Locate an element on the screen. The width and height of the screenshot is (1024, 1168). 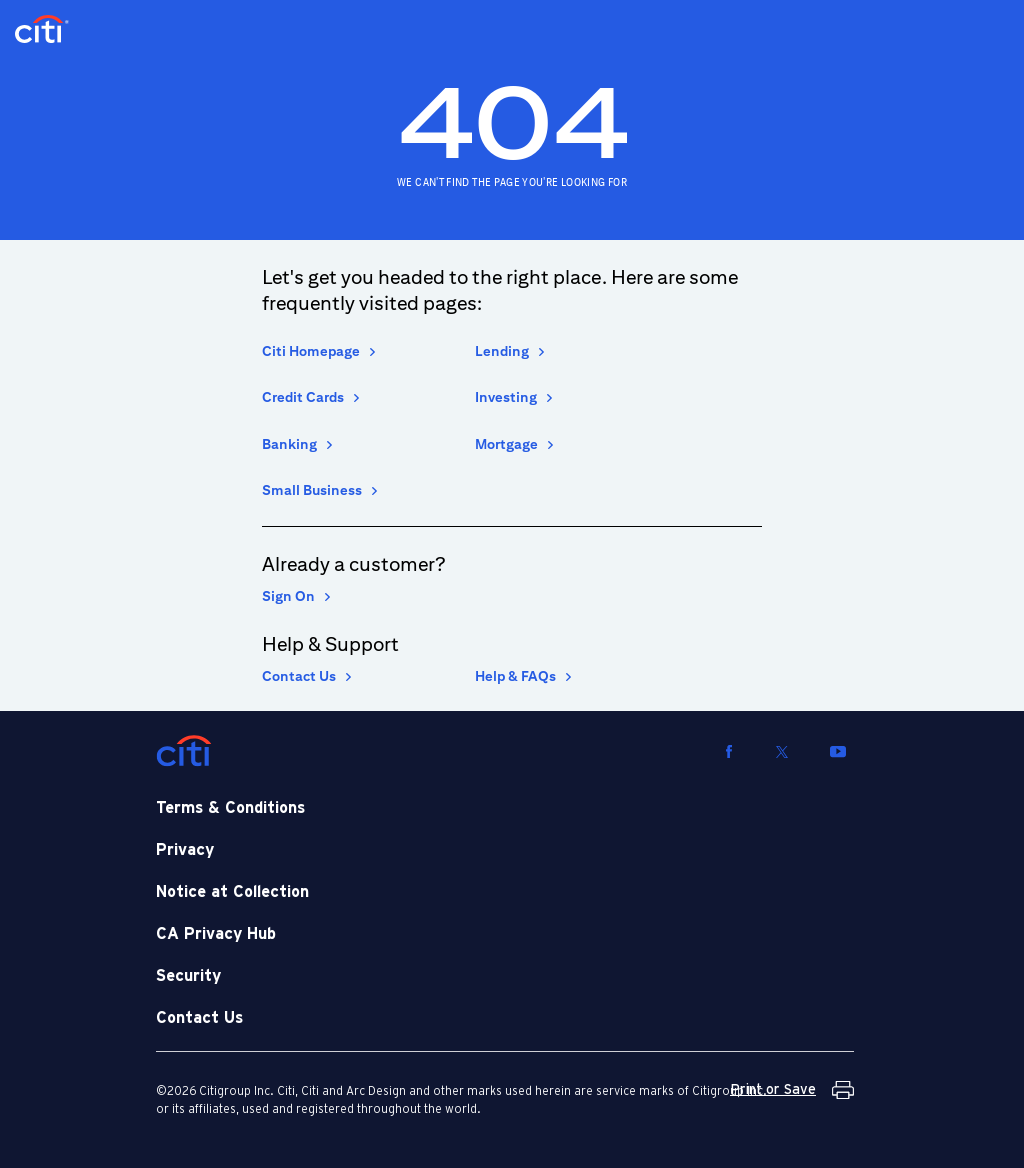
CA Privacy Hub is located at coordinates (216, 934).